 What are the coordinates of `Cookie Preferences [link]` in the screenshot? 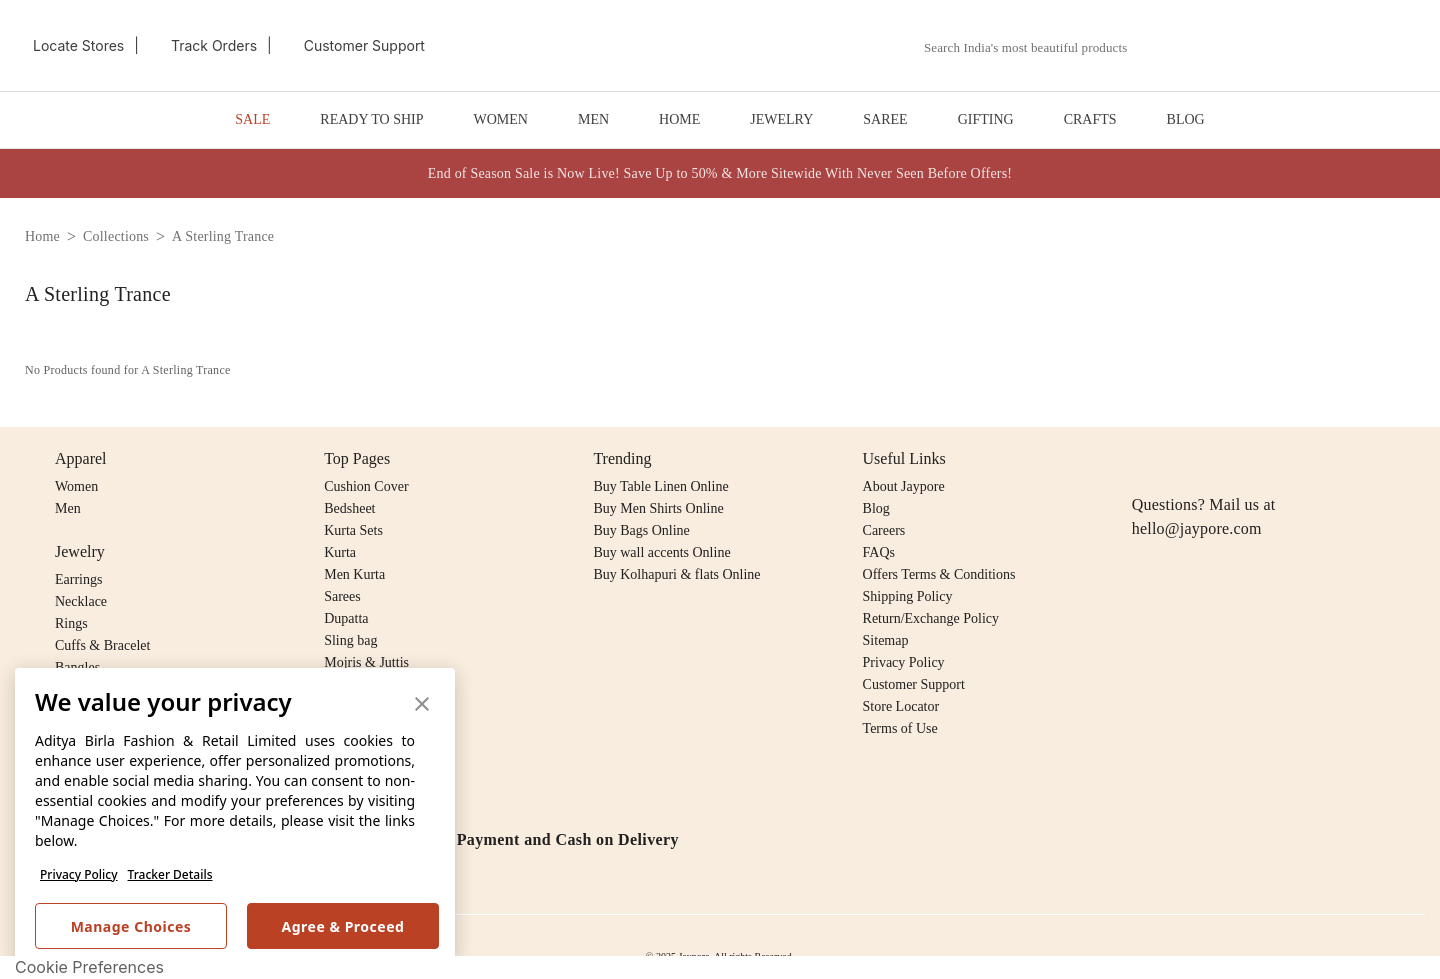 It's located at (89, 967).